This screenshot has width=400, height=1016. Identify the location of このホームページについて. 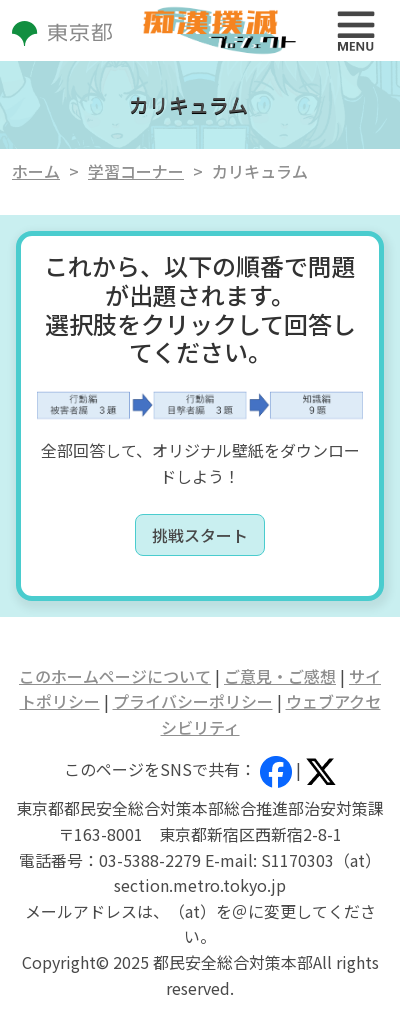
(115, 676).